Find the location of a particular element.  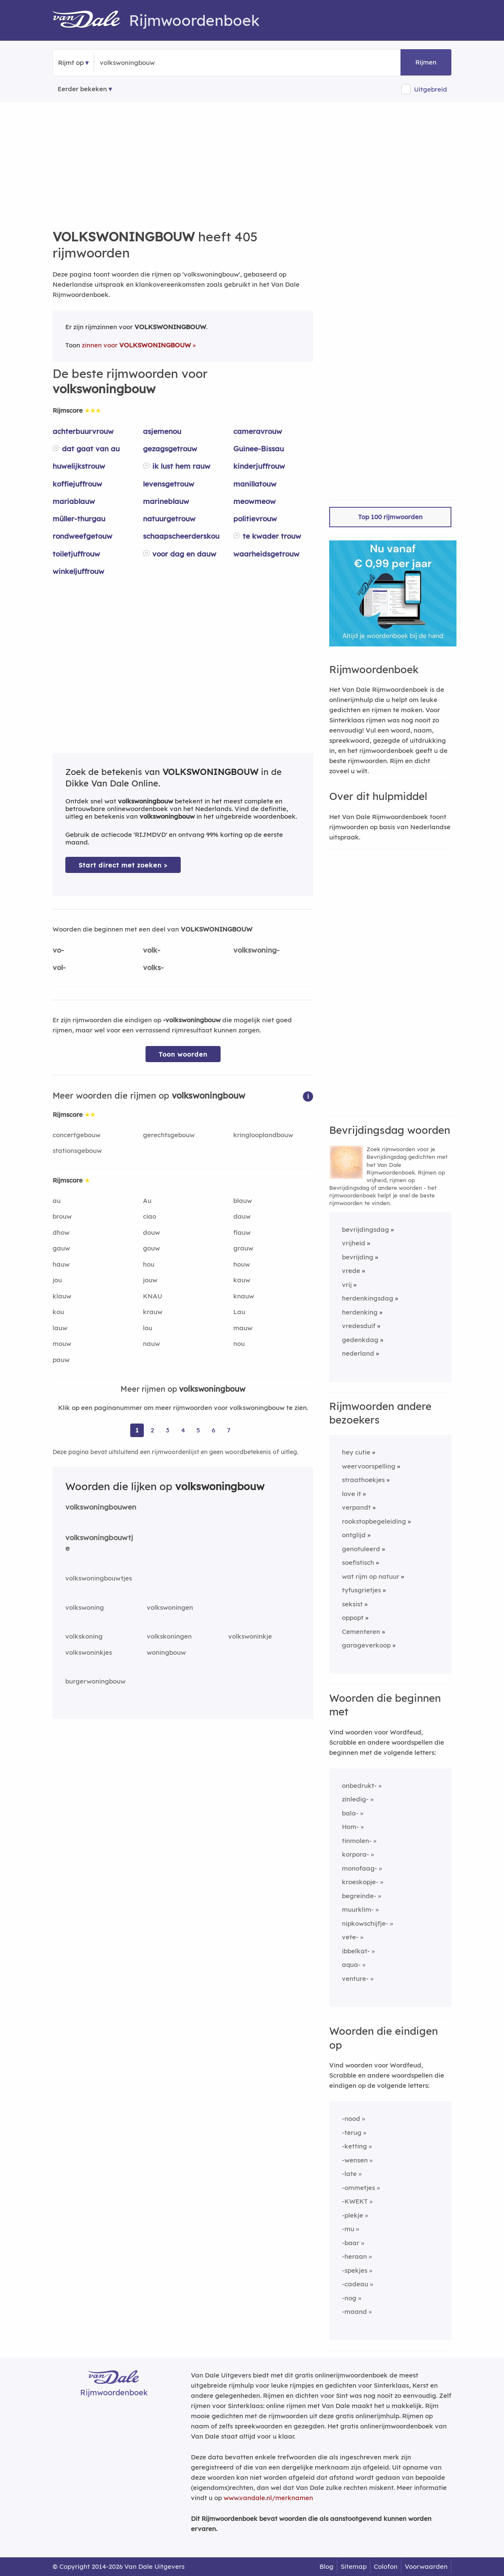

-terug is located at coordinates (351, 2132).